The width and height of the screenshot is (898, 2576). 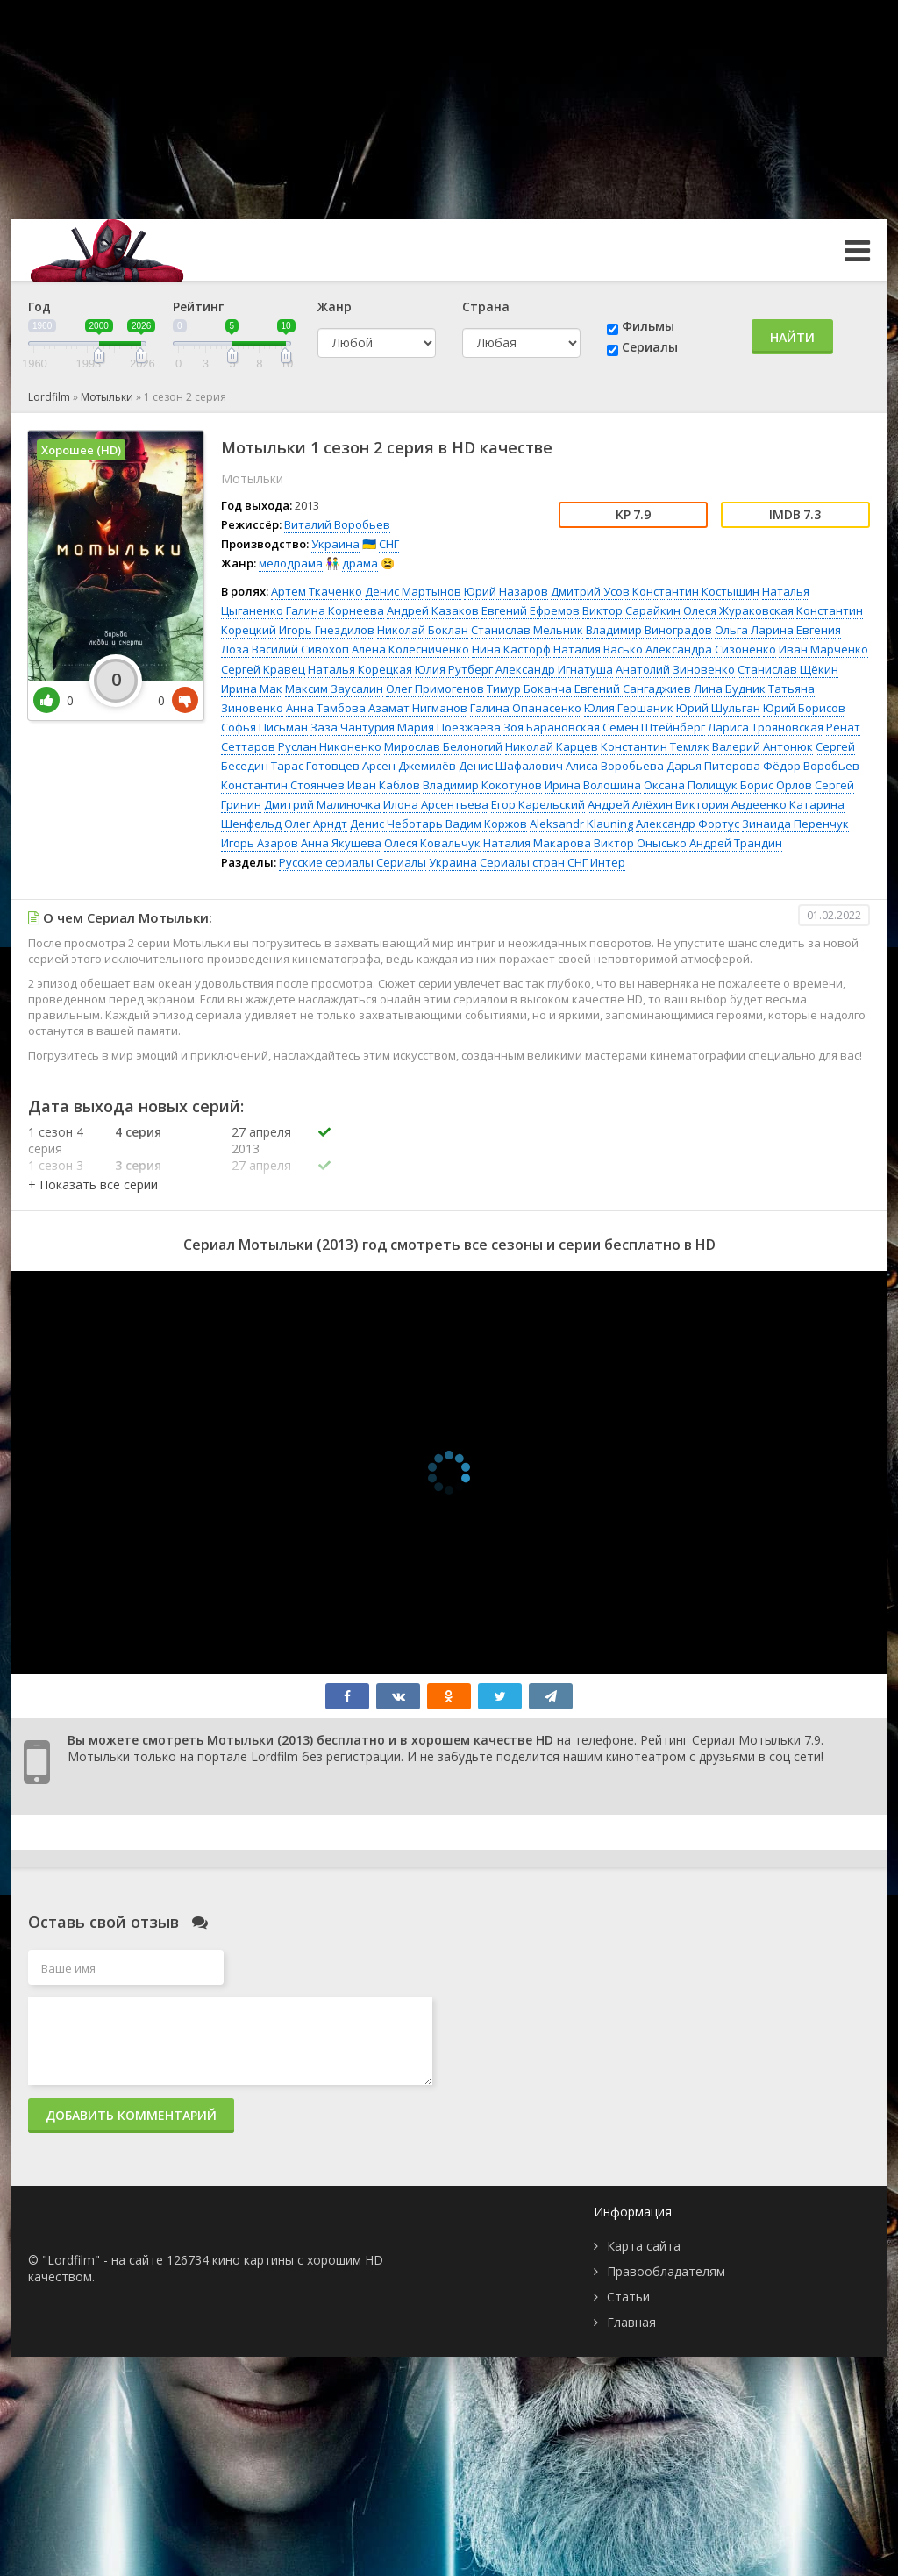 I want to click on Денис Мартынов, so click(x=413, y=591).